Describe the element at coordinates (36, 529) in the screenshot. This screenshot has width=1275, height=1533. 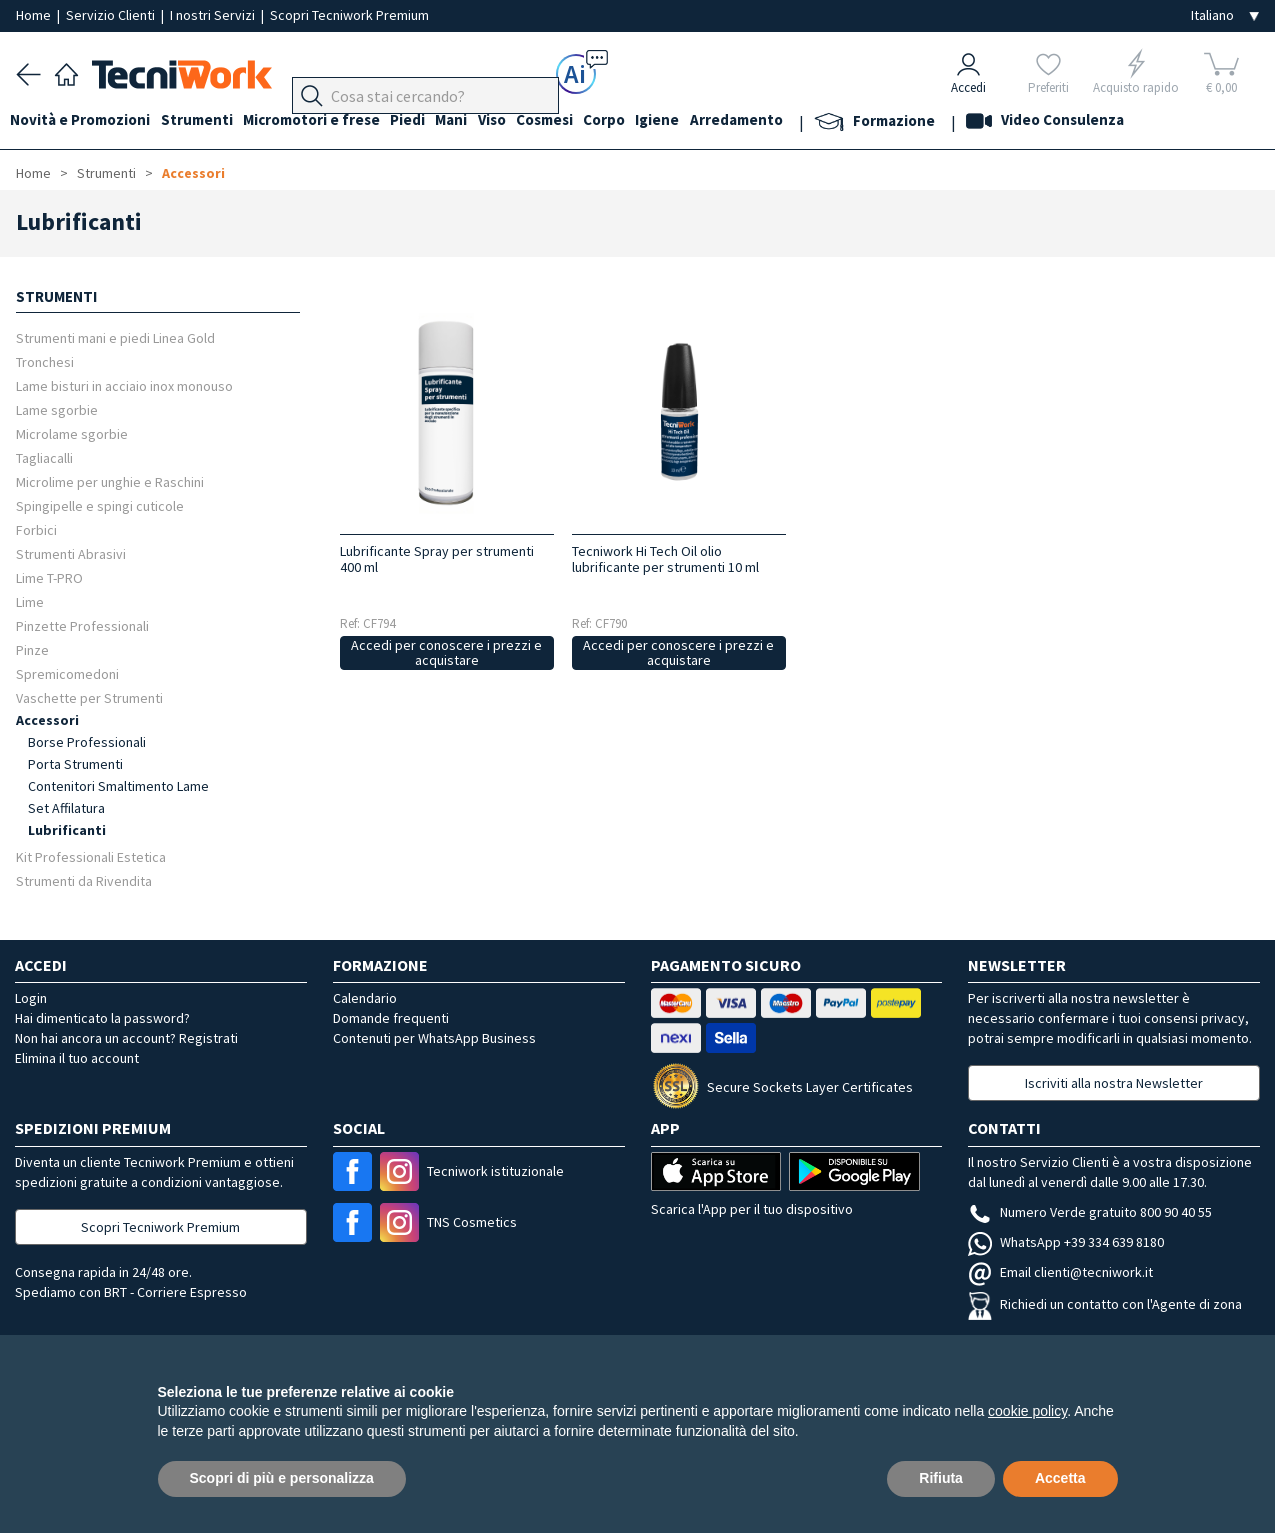
I see `Forbici` at that location.